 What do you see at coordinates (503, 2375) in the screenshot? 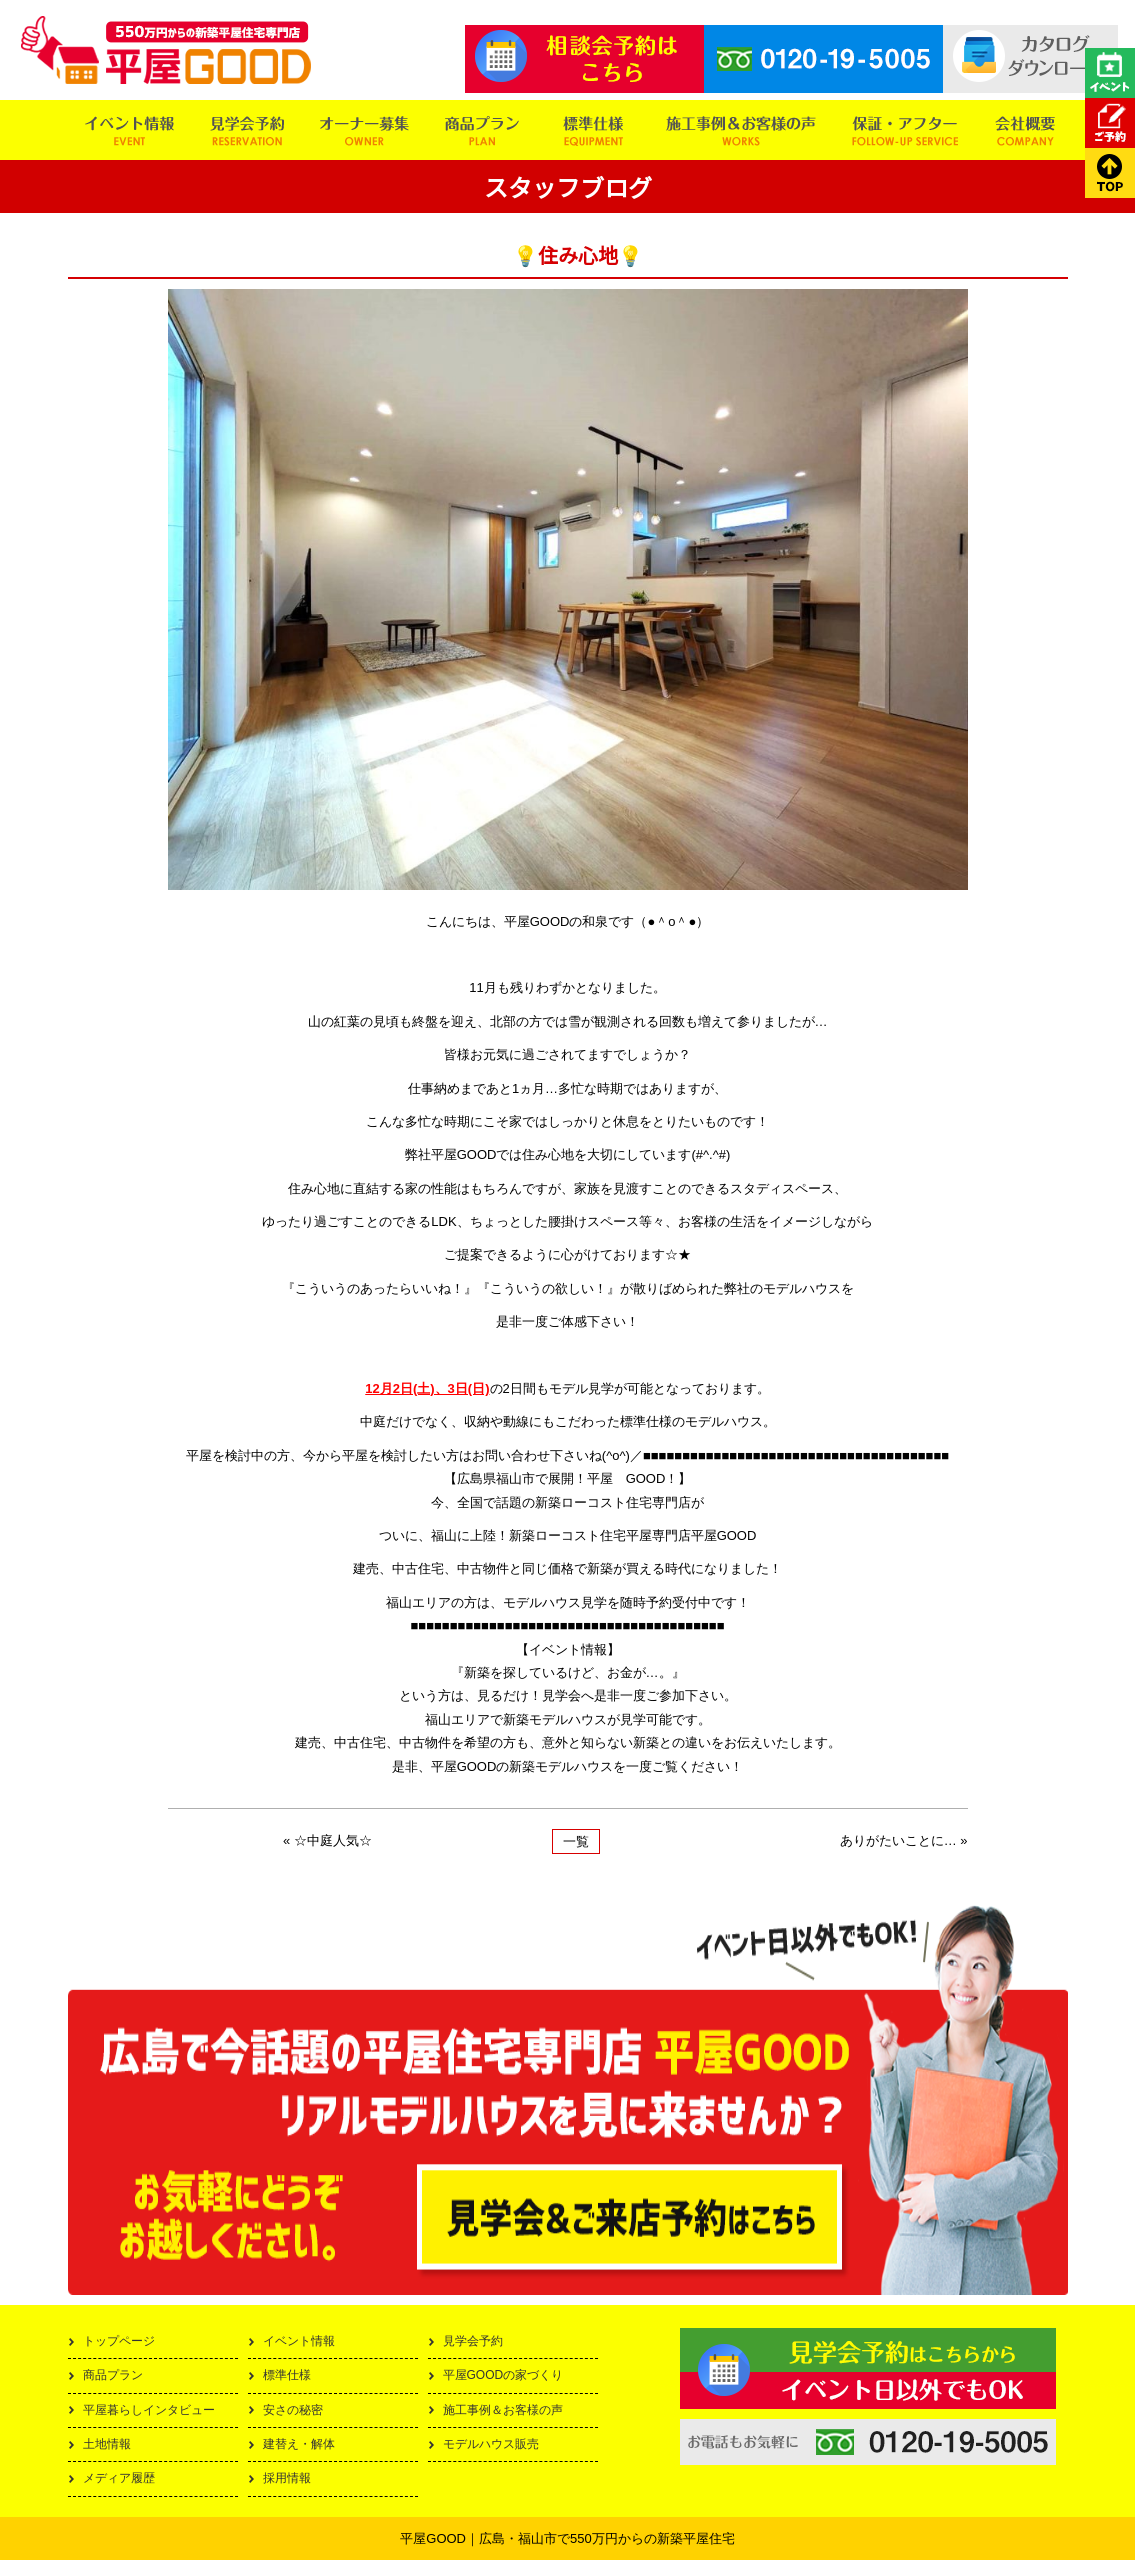
I see `平屋GOODの家づくり` at bounding box center [503, 2375].